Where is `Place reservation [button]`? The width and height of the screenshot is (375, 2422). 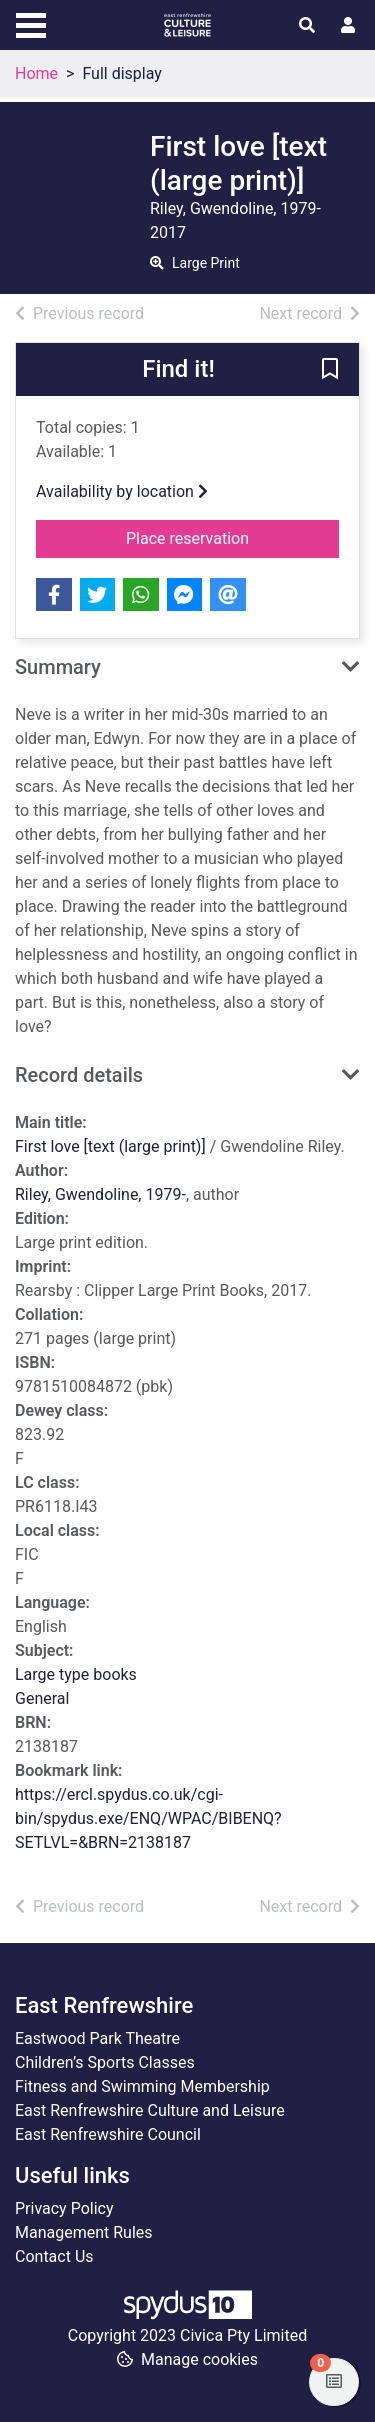 Place reservation [button] is located at coordinates (232, 537).